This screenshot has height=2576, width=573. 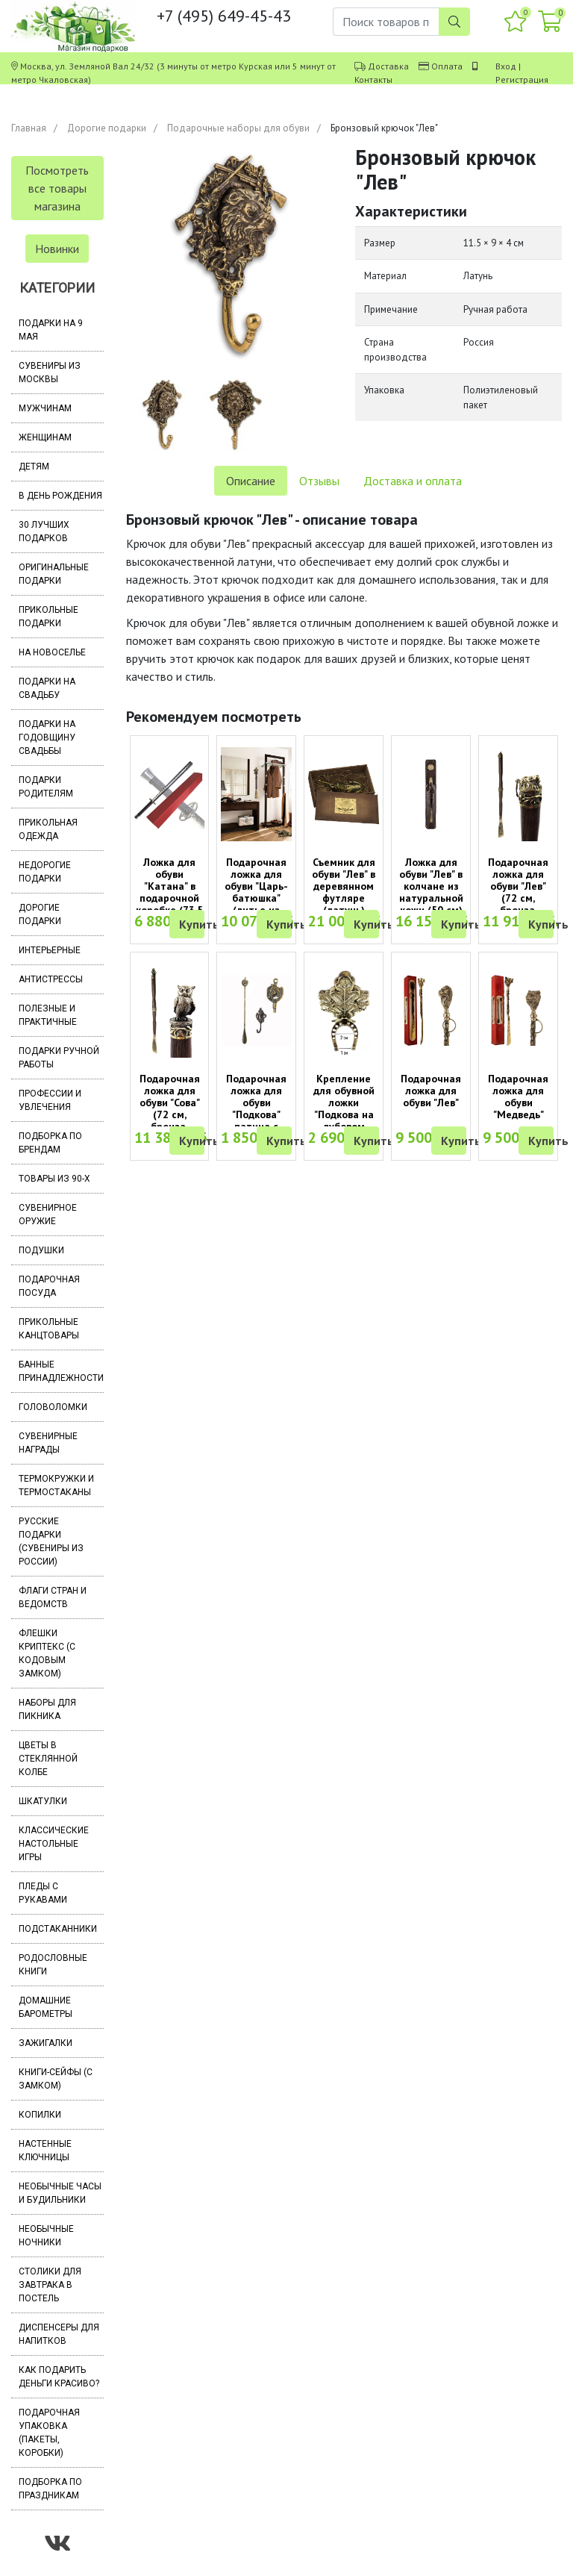 What do you see at coordinates (43, 1801) in the screenshot?
I see `Шкатулки` at bounding box center [43, 1801].